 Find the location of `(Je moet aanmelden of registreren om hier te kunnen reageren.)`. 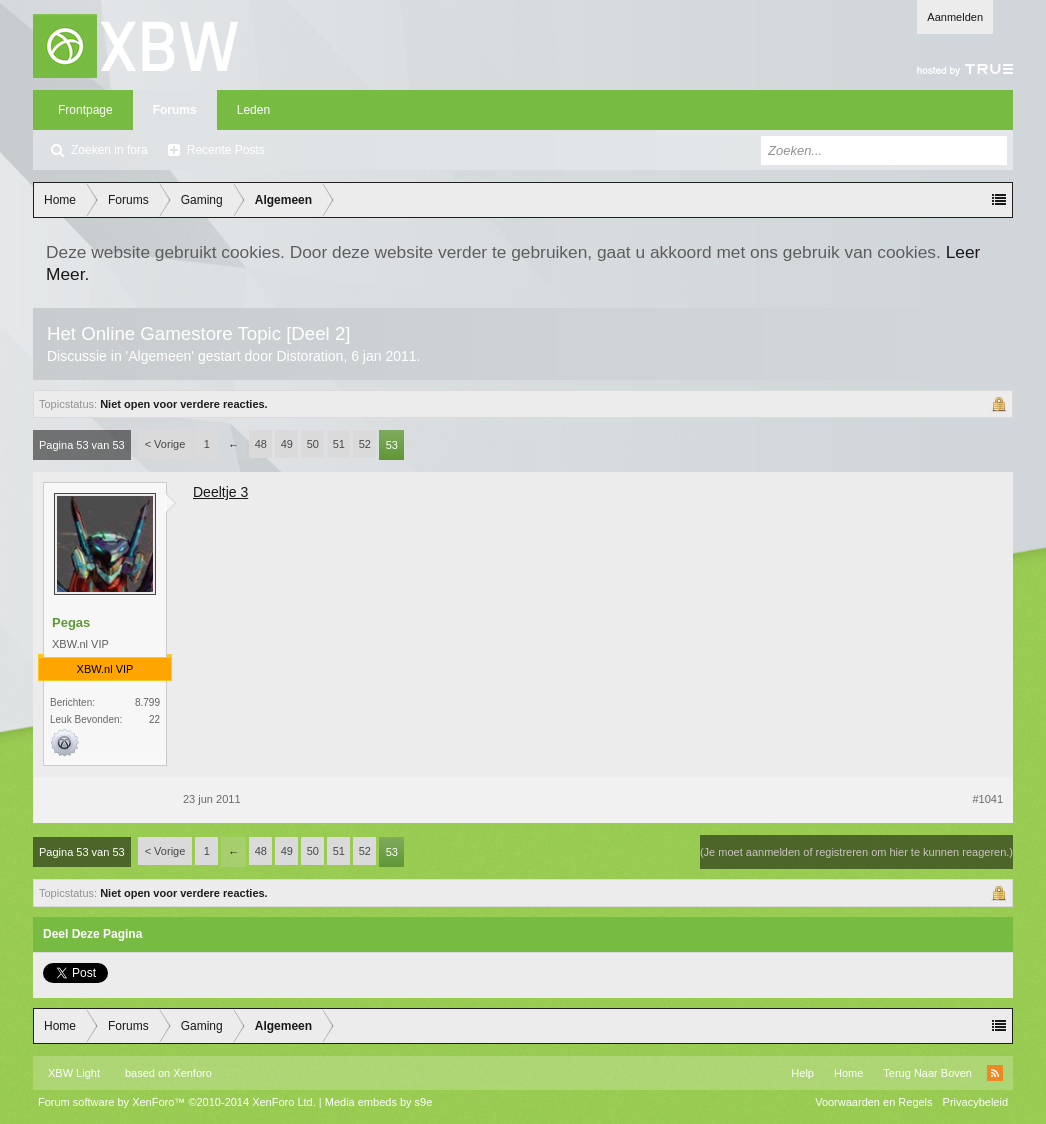

(Je moet aanmelden of registreren om hier te kunnen reageren.) is located at coordinates (856, 852).